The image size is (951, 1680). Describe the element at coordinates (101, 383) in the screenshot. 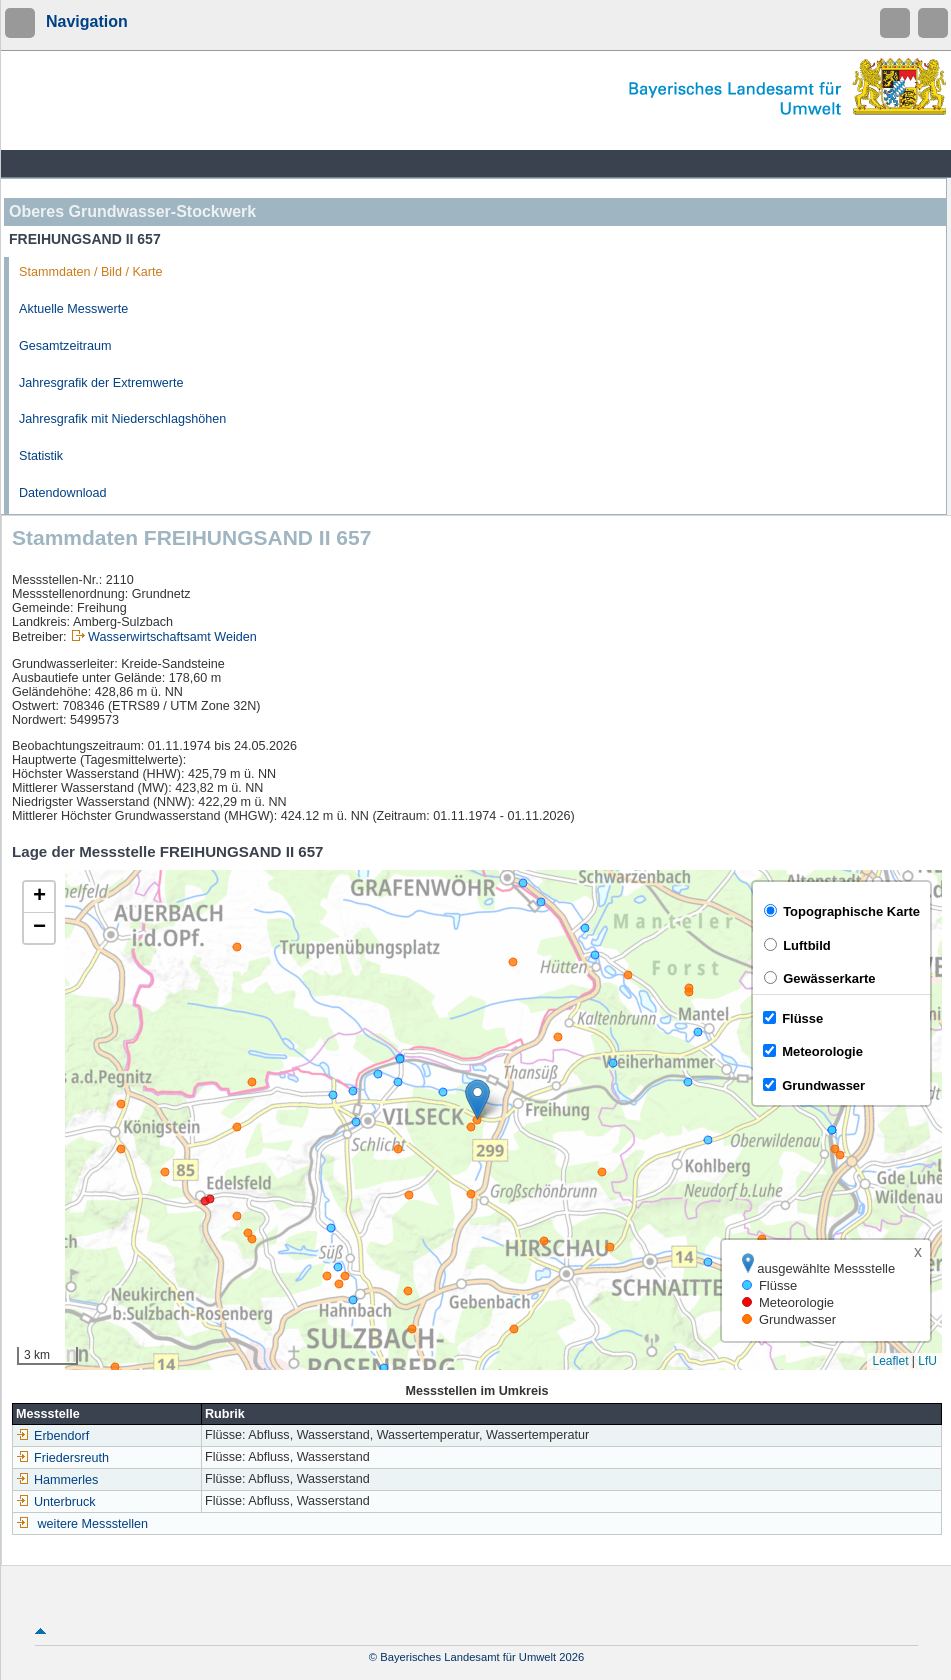

I see `Jahresgrafik der Extremwerte` at that location.